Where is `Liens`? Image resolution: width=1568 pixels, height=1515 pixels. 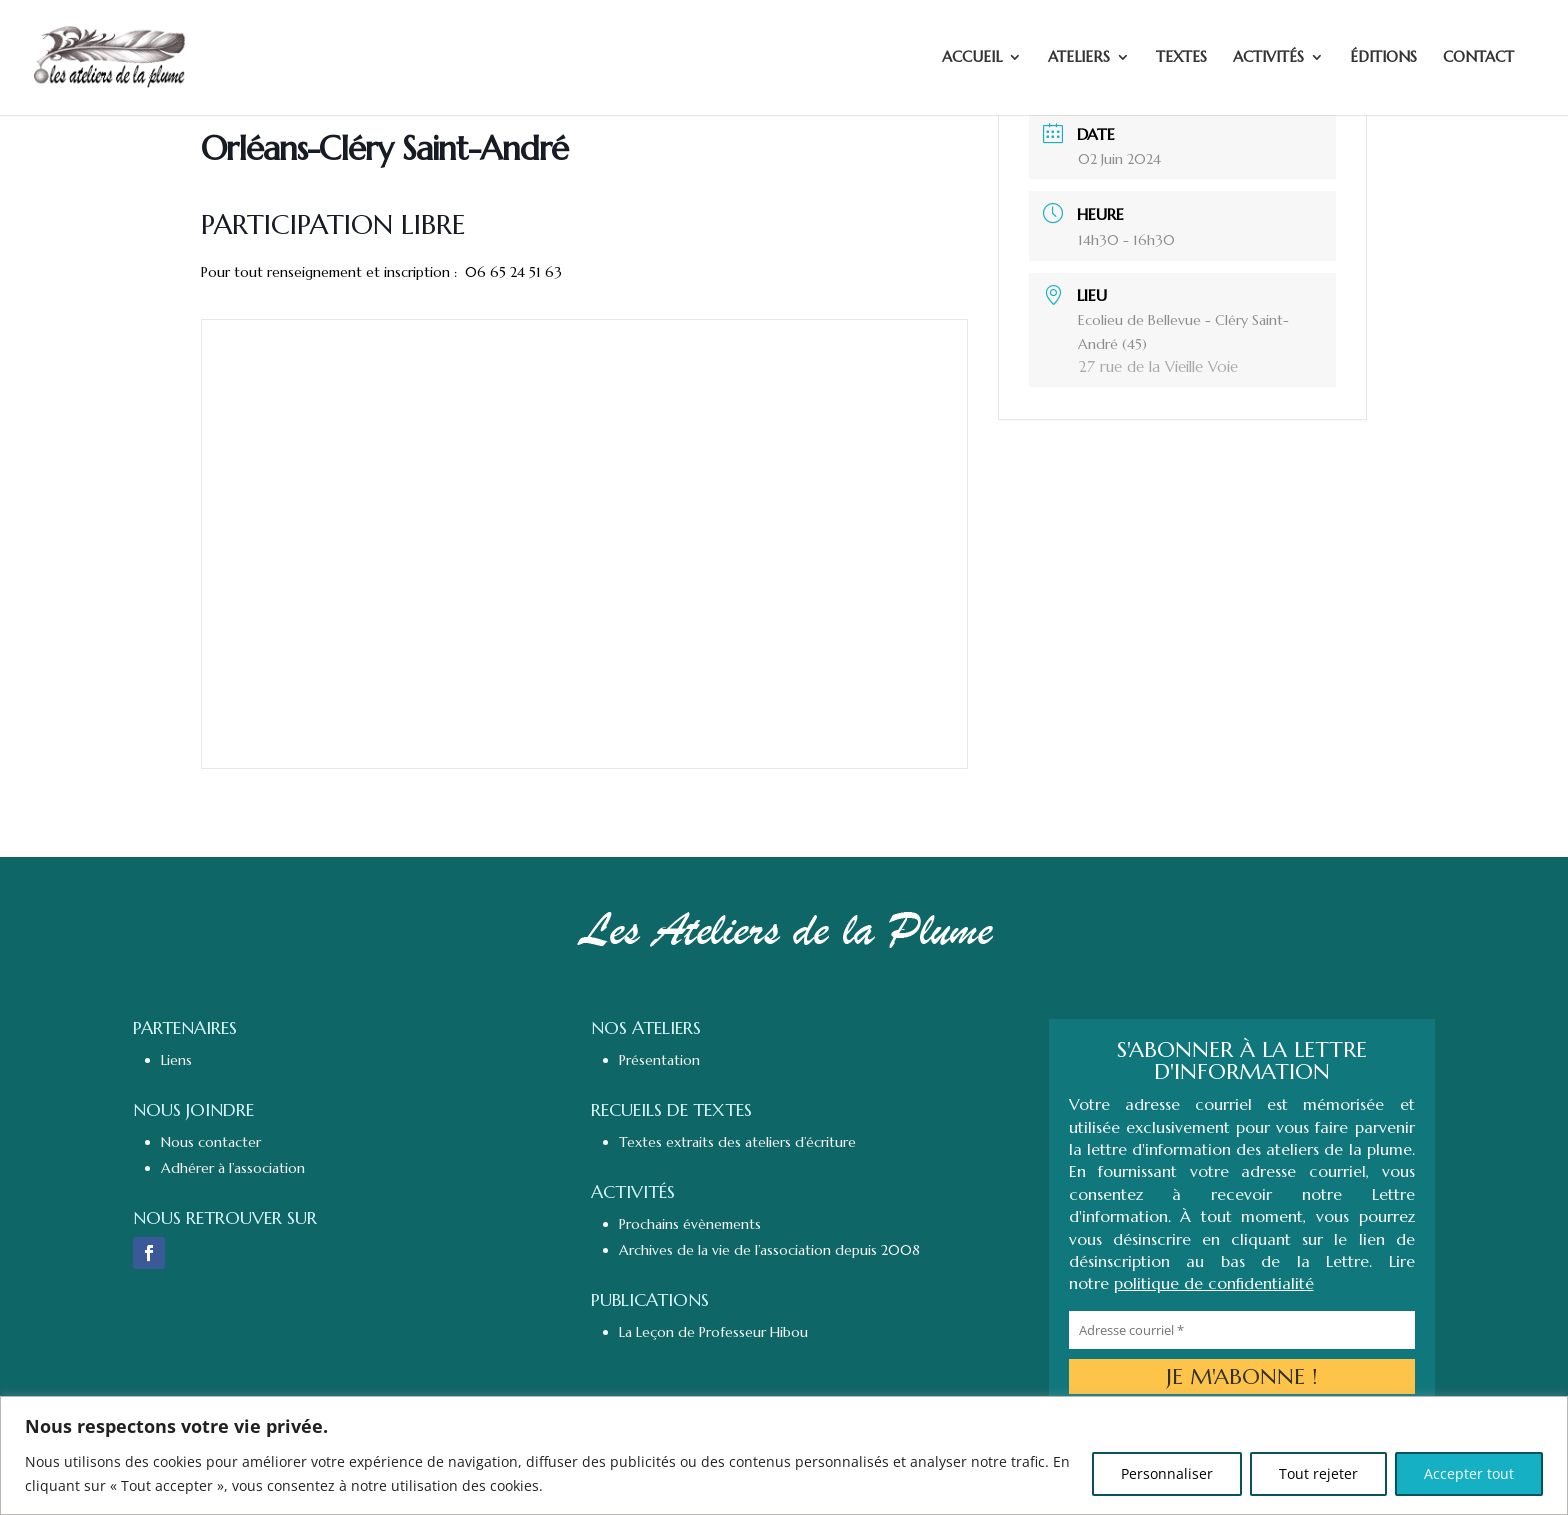
Liens is located at coordinates (176, 1060).